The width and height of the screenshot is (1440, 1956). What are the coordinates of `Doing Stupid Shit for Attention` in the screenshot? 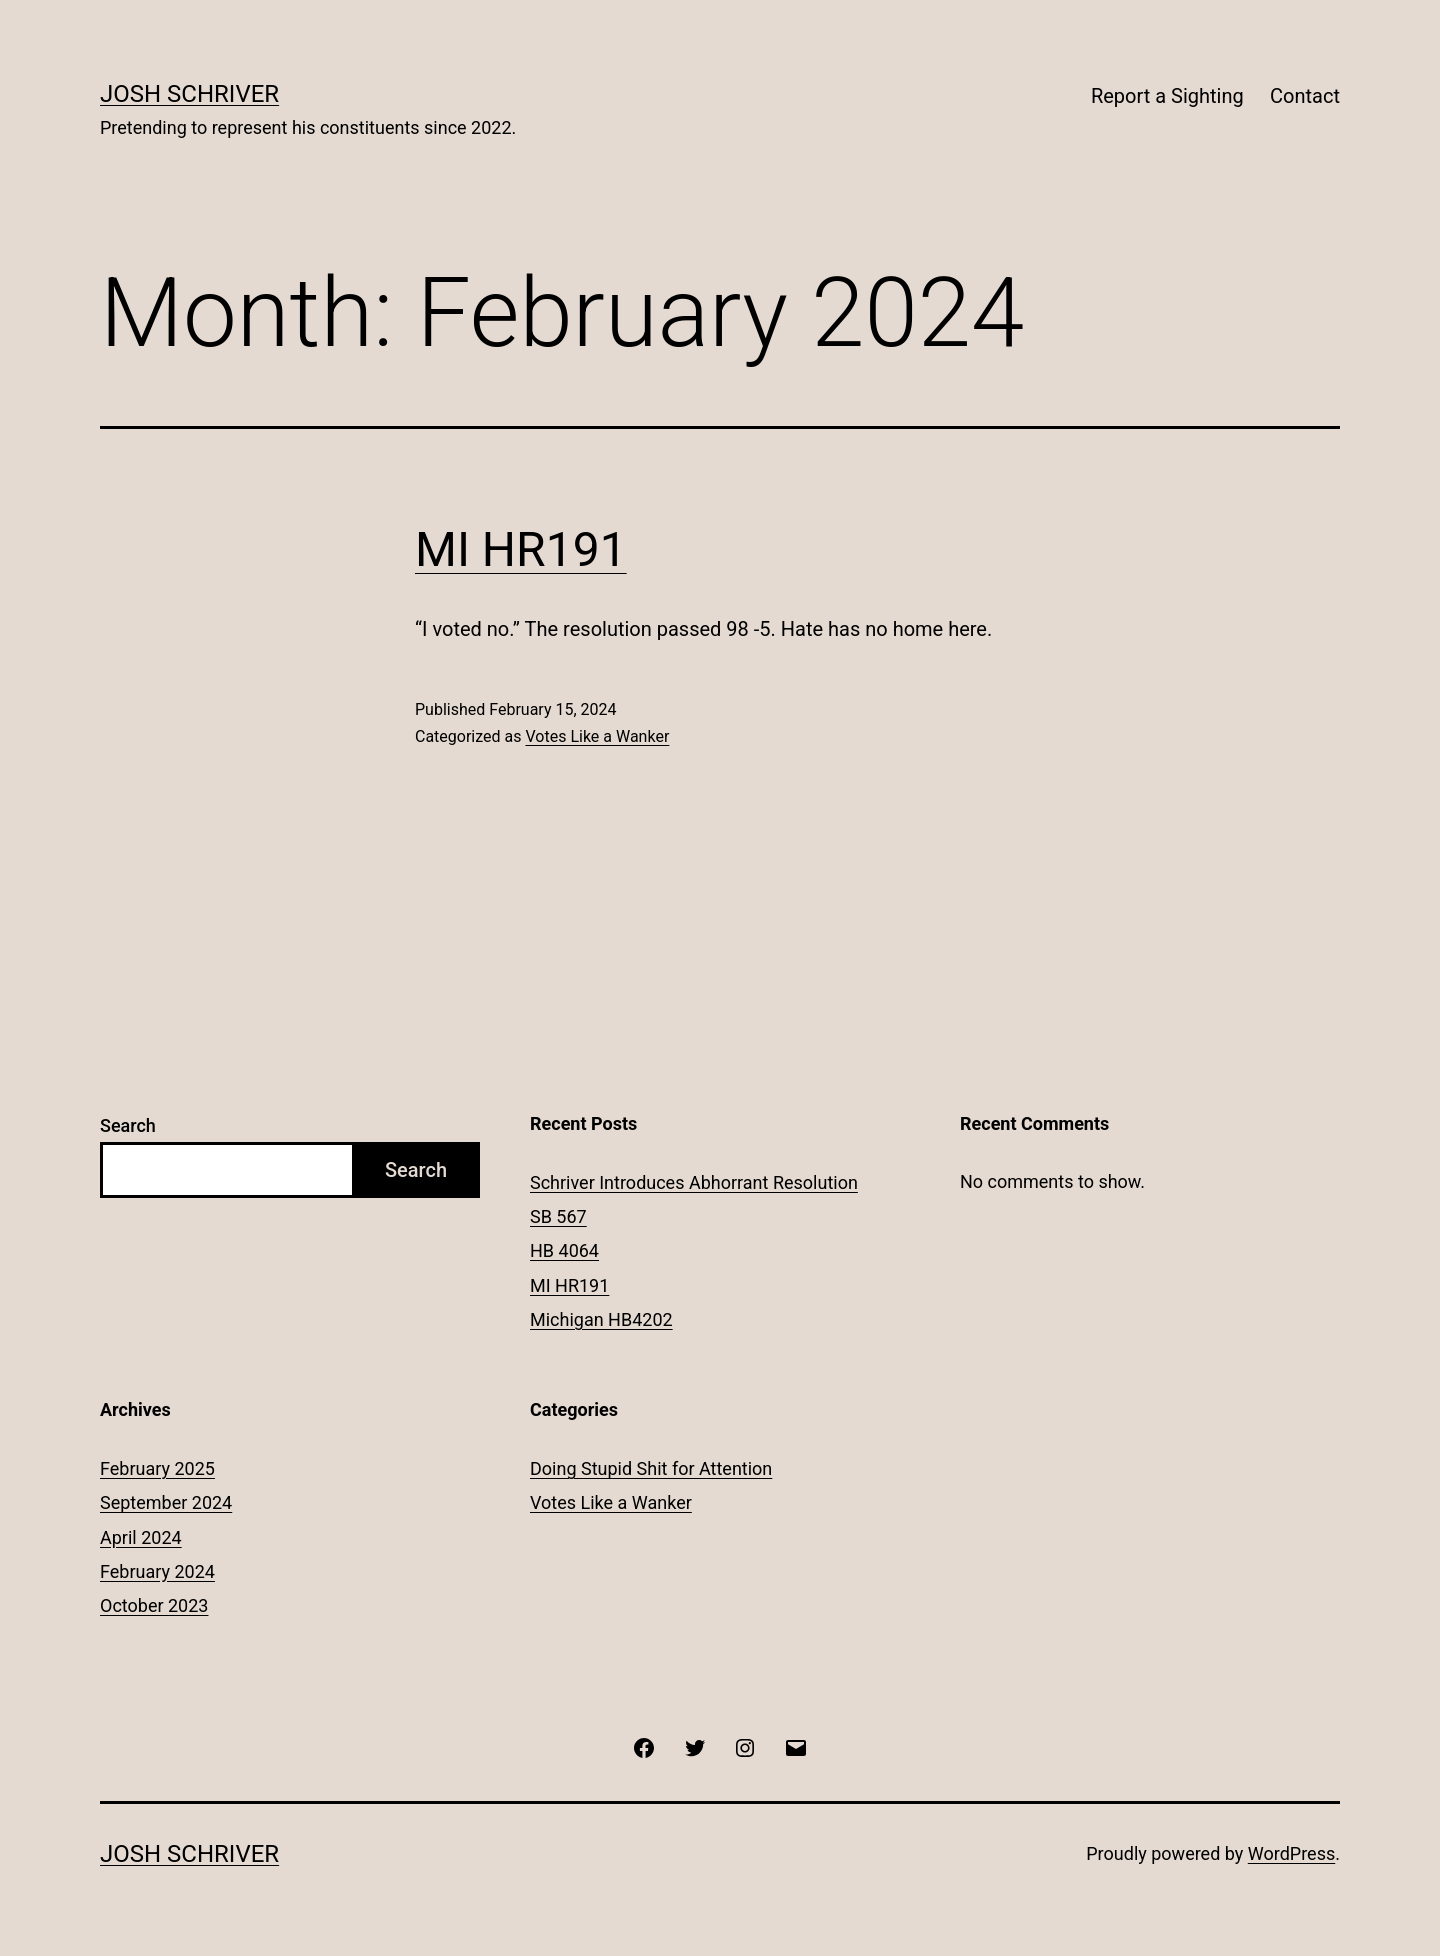 It's located at (651, 1468).